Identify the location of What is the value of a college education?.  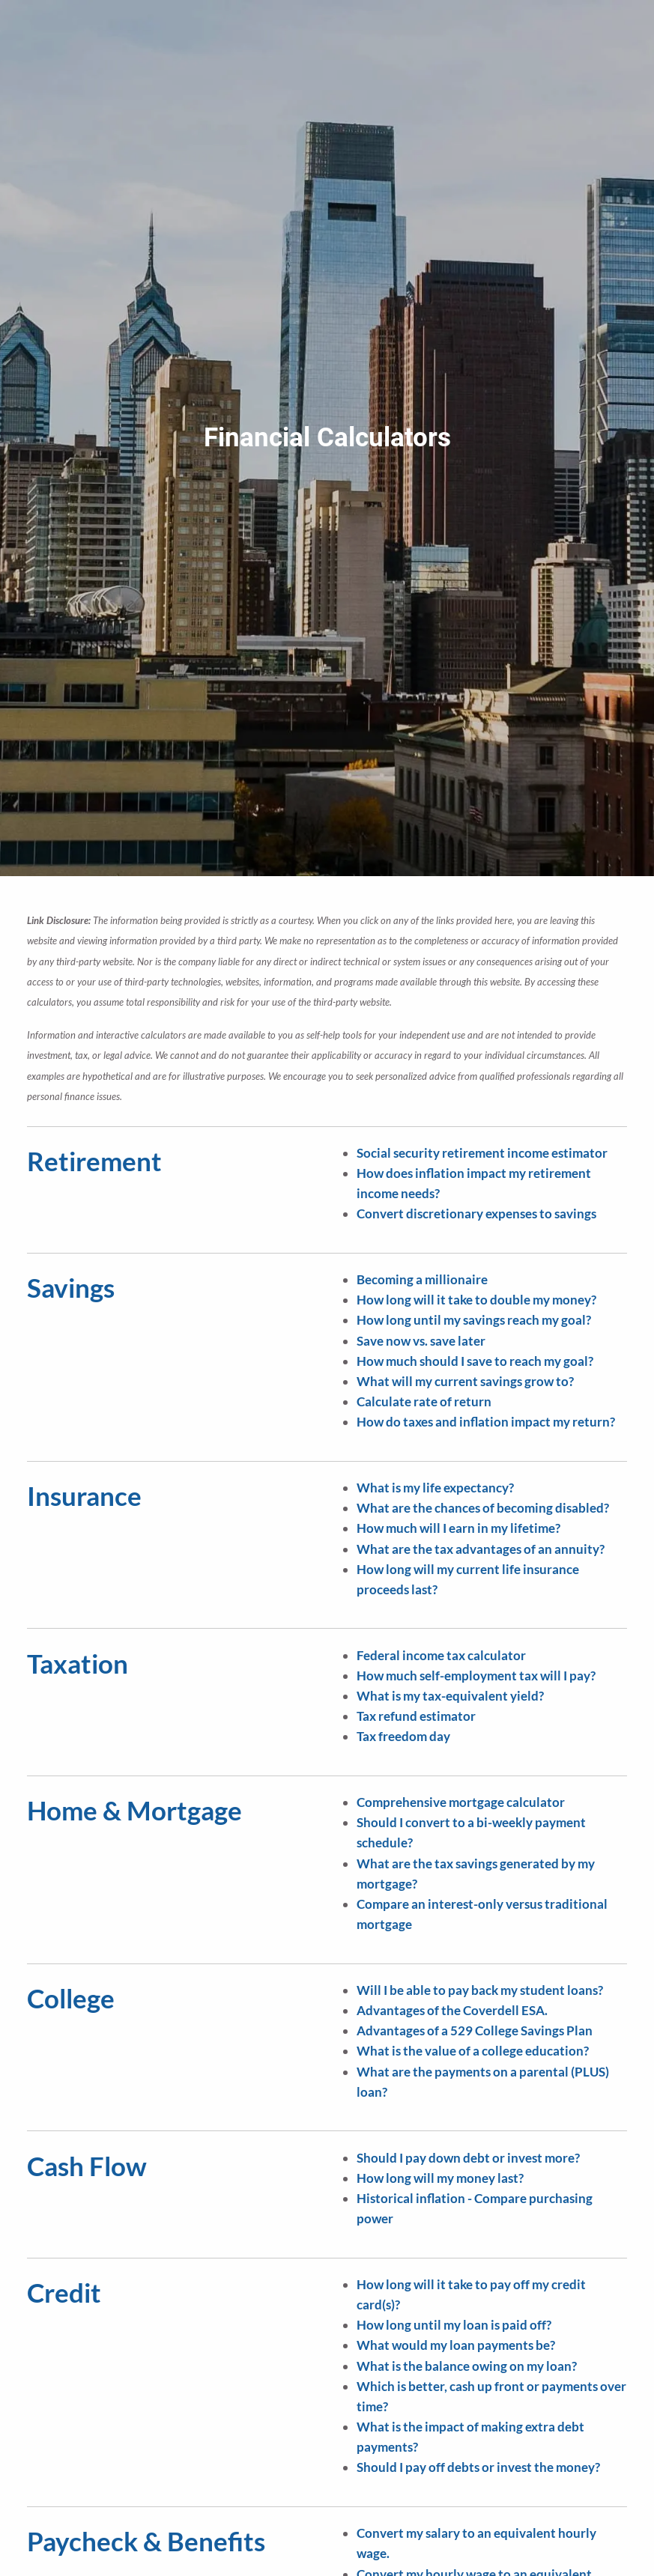
(473, 2051).